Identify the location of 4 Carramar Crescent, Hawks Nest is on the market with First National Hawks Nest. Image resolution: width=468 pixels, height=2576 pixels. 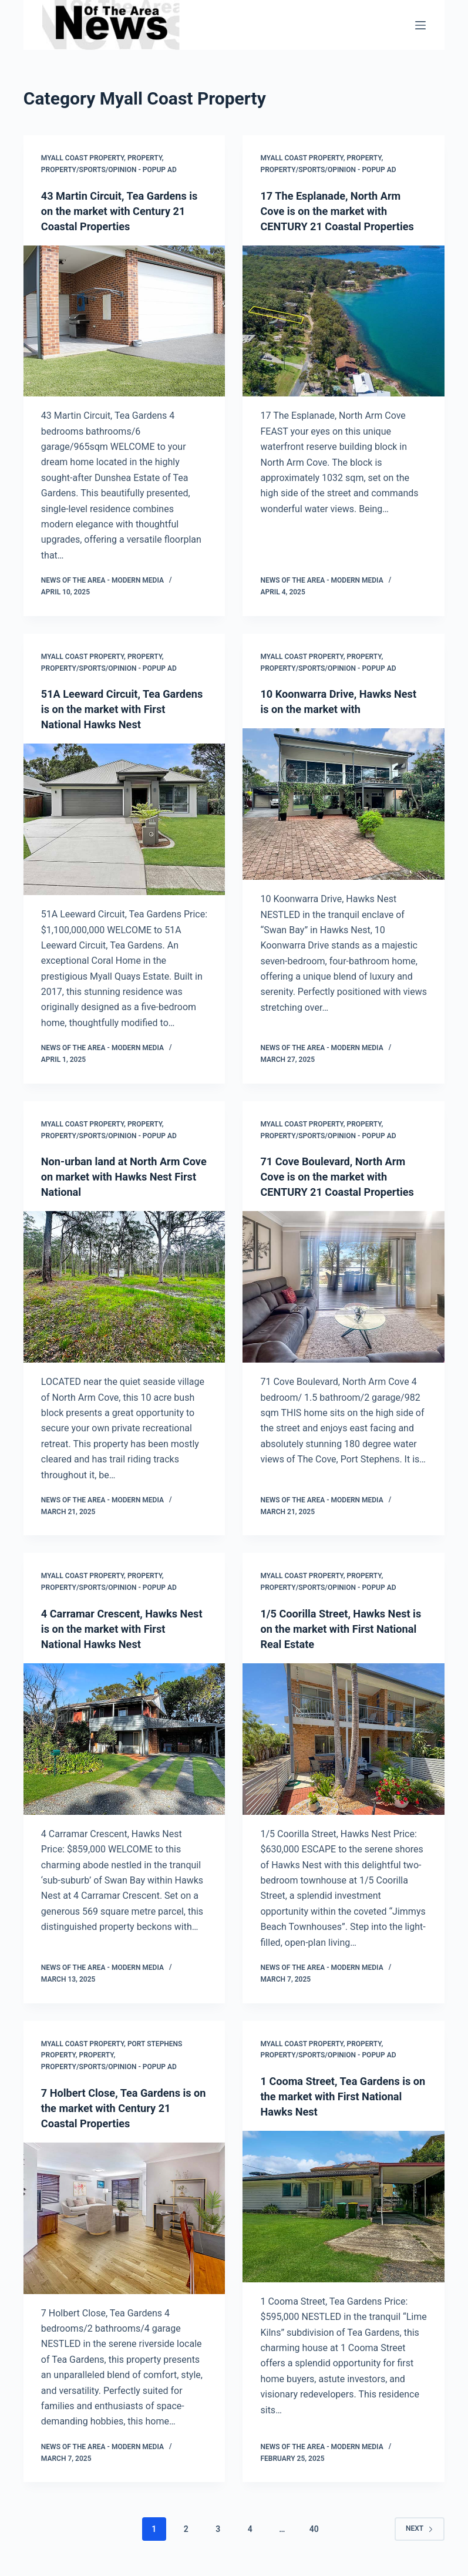
(123, 1628).